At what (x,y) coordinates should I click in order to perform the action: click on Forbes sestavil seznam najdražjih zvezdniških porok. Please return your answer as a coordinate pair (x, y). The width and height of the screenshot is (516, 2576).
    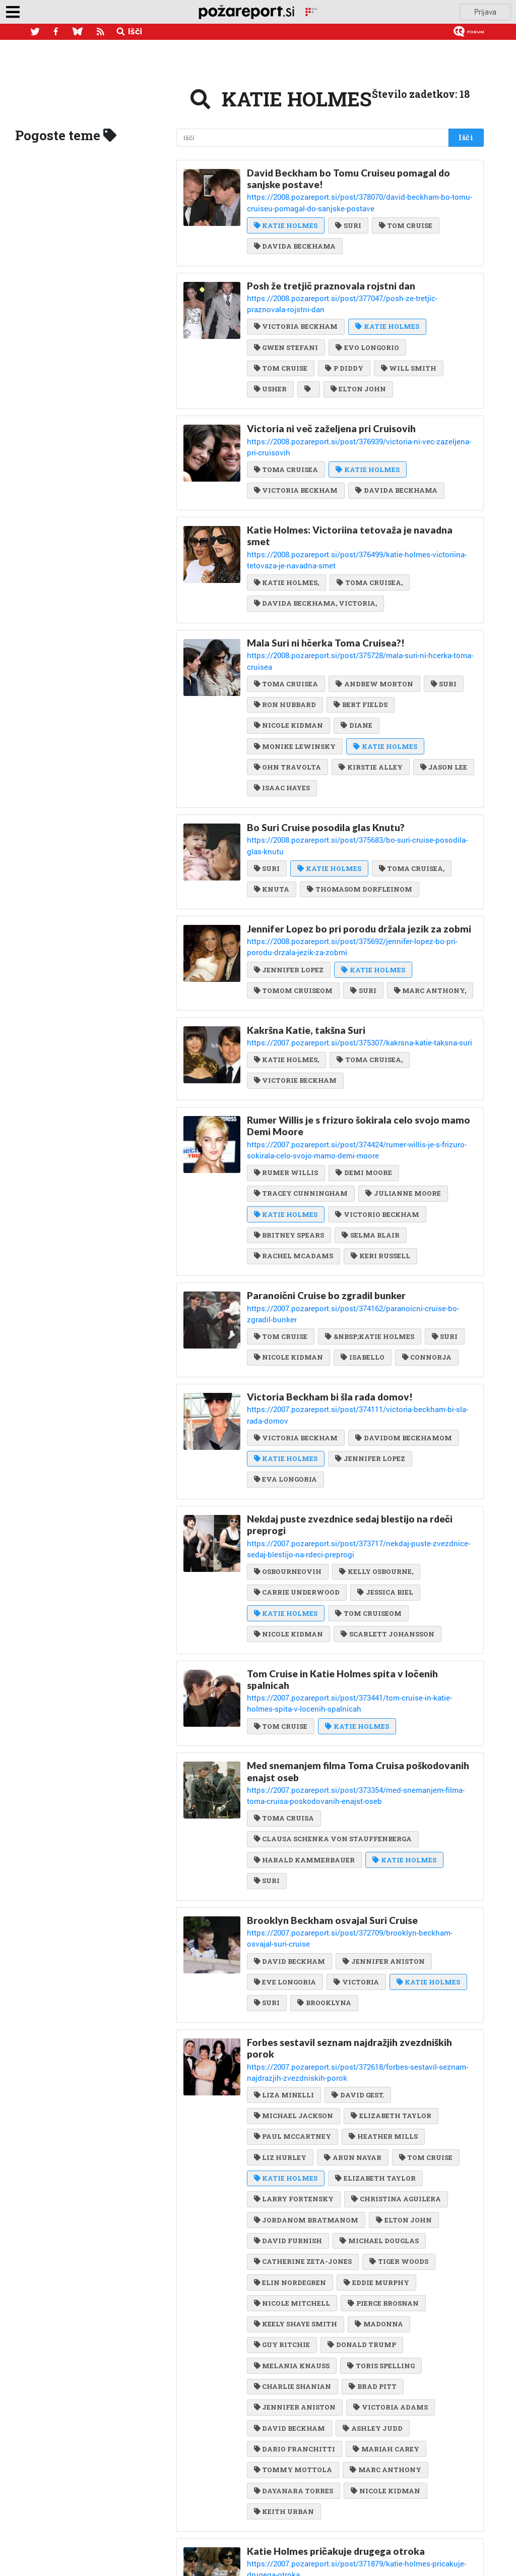
    Looking at the image, I should click on (349, 1925).